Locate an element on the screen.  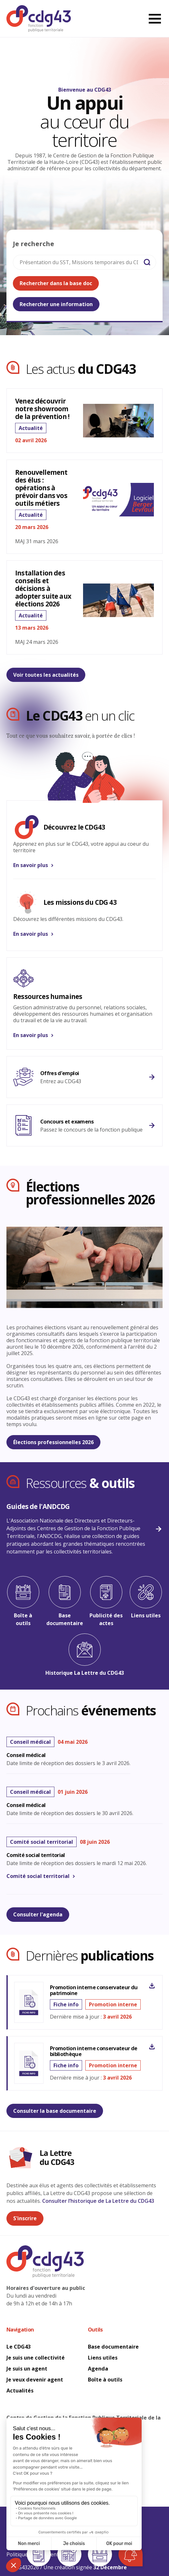
Promotion interne conservateur de bibliothèque is located at coordinates (93, 2051).